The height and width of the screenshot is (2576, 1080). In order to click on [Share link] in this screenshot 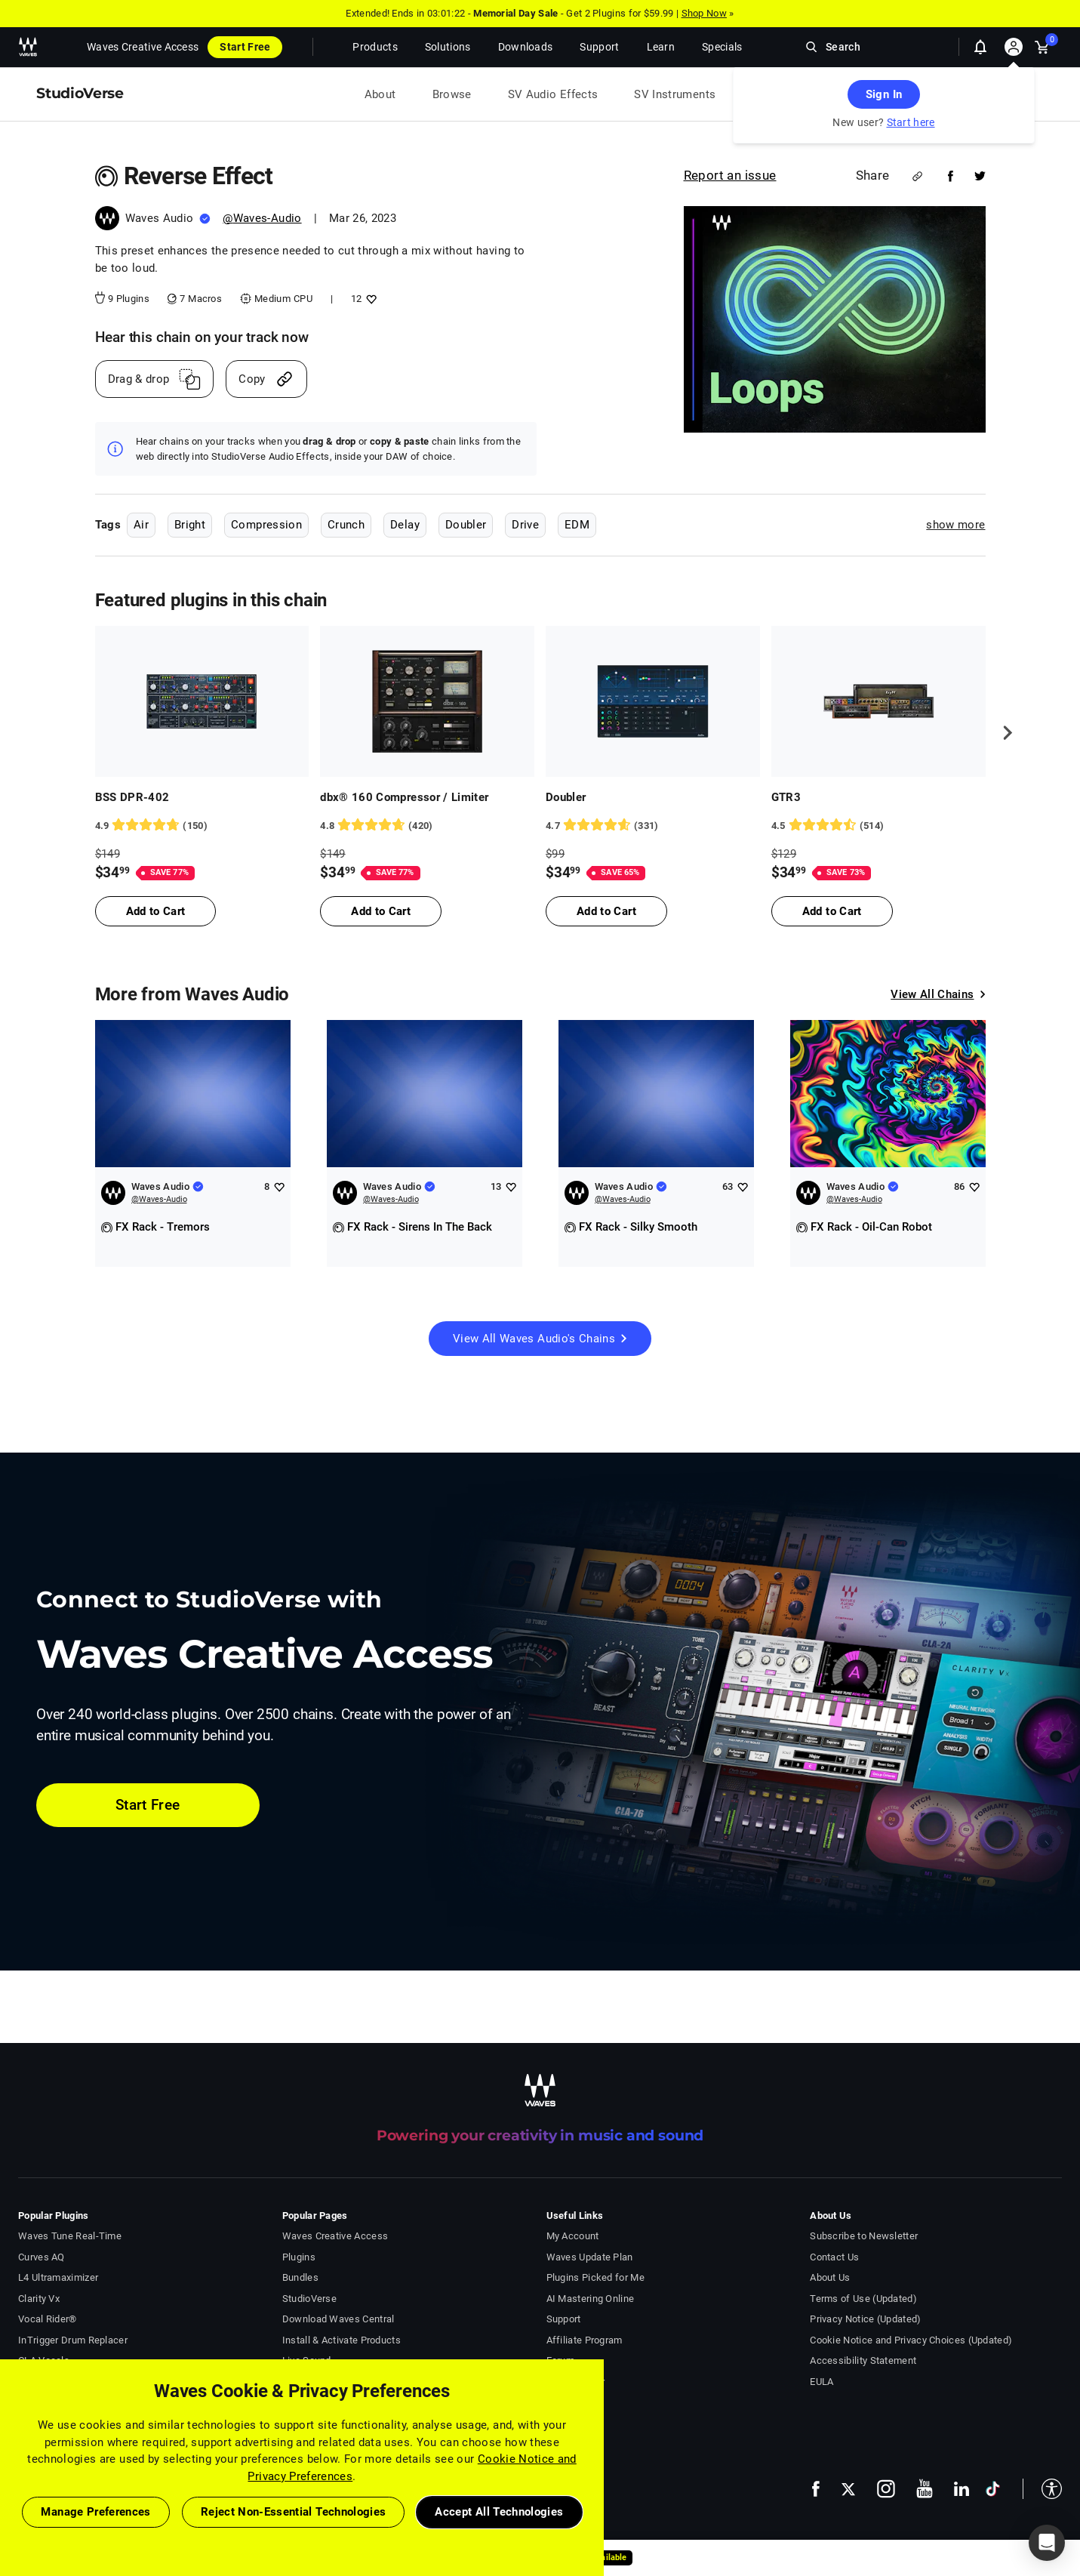, I will do `click(917, 176)`.